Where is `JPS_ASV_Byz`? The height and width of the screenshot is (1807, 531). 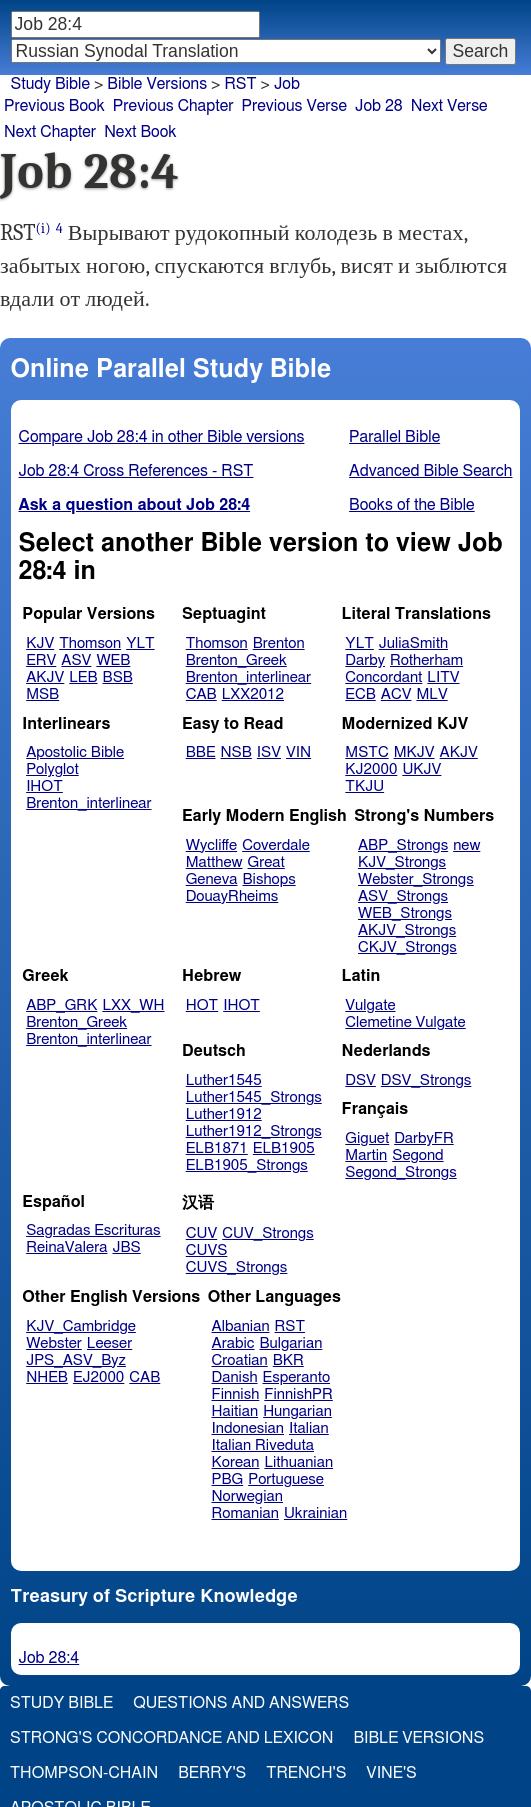 JPS_ASV_Byz is located at coordinates (76, 1360).